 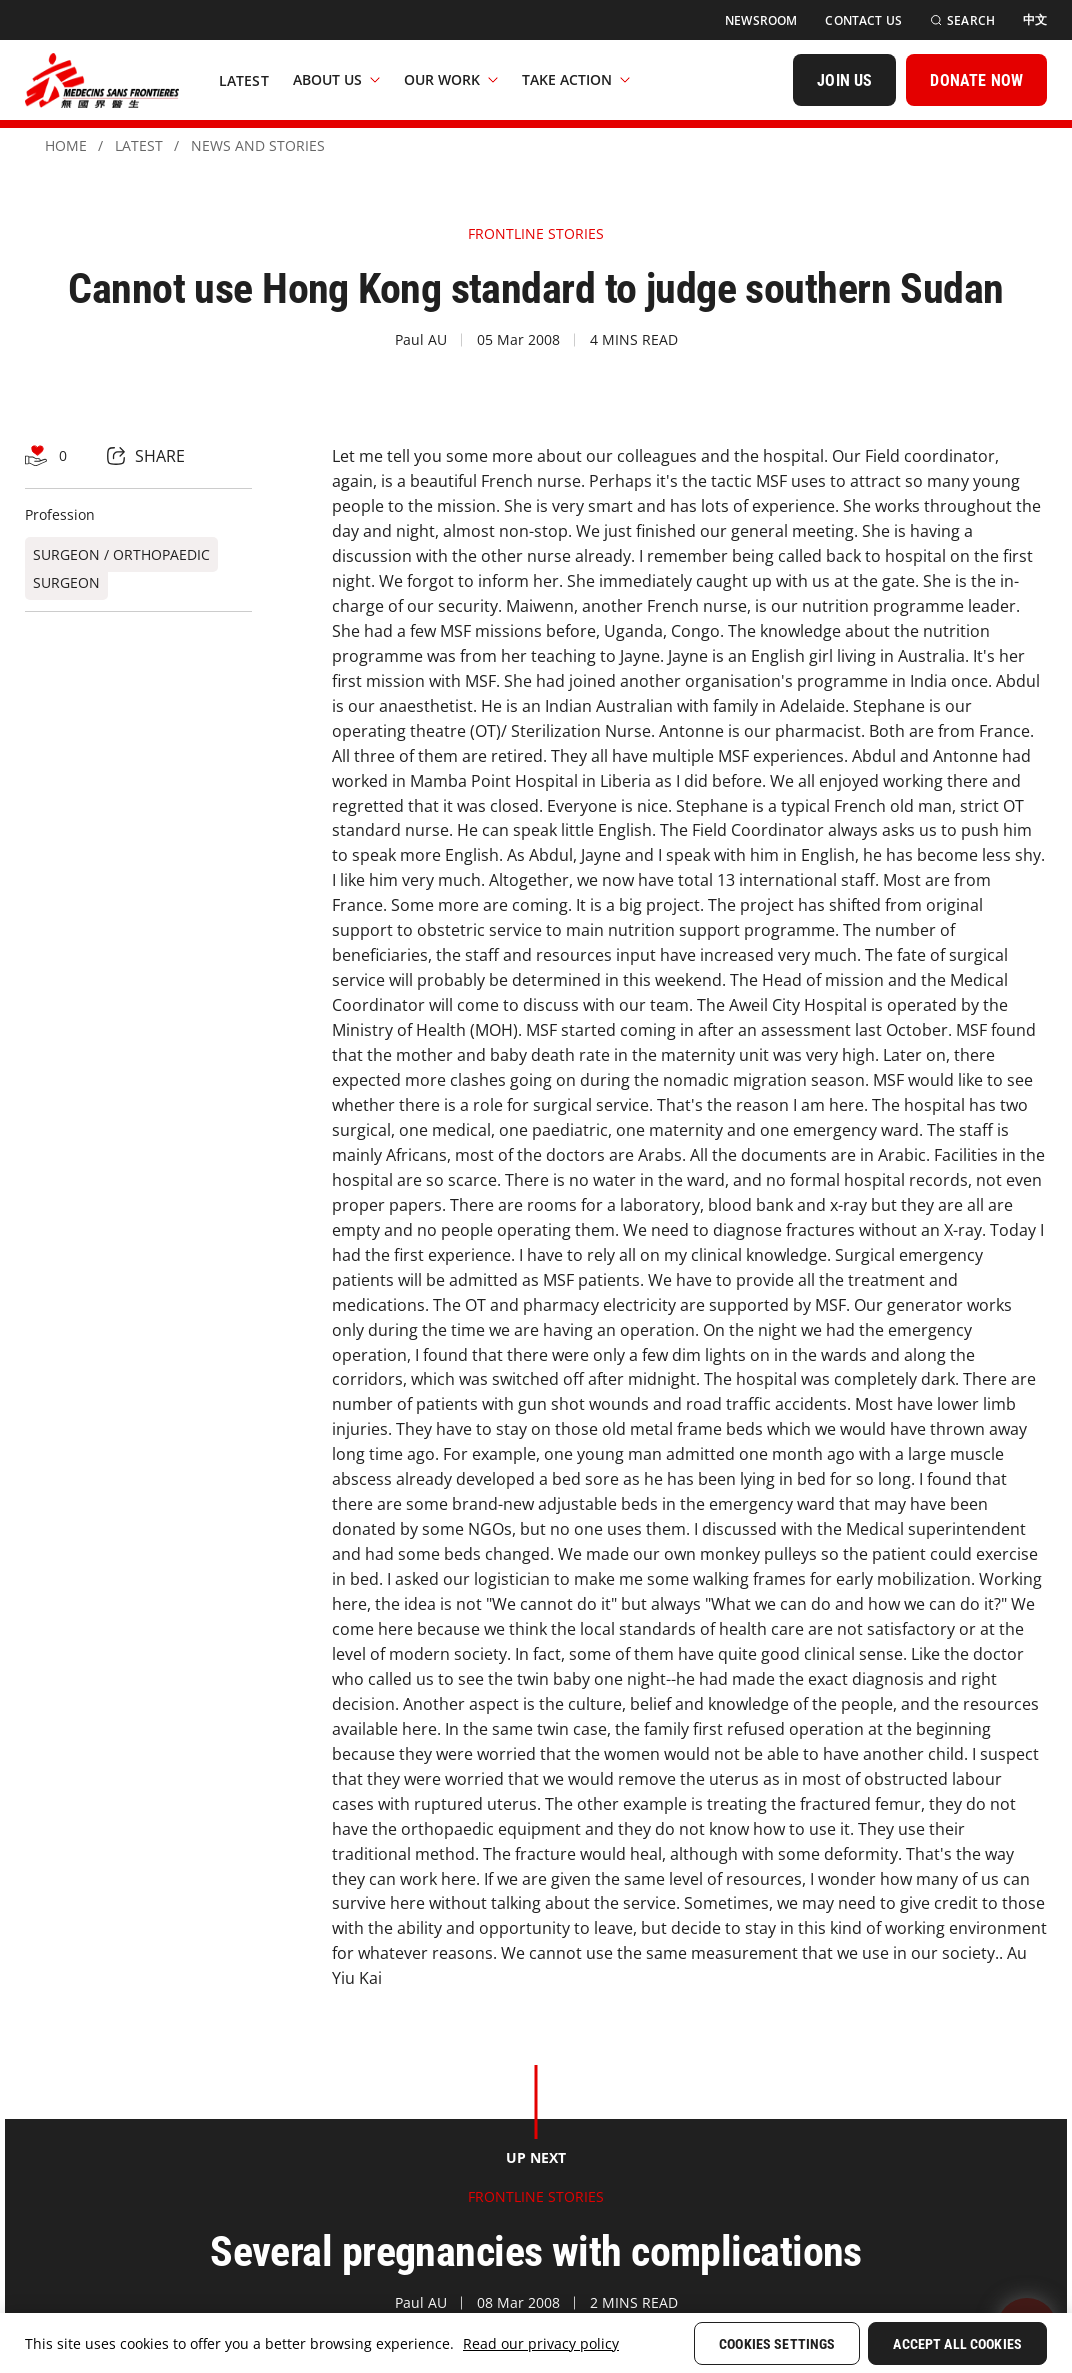 I want to click on [Newsroom], so click(x=761, y=20).